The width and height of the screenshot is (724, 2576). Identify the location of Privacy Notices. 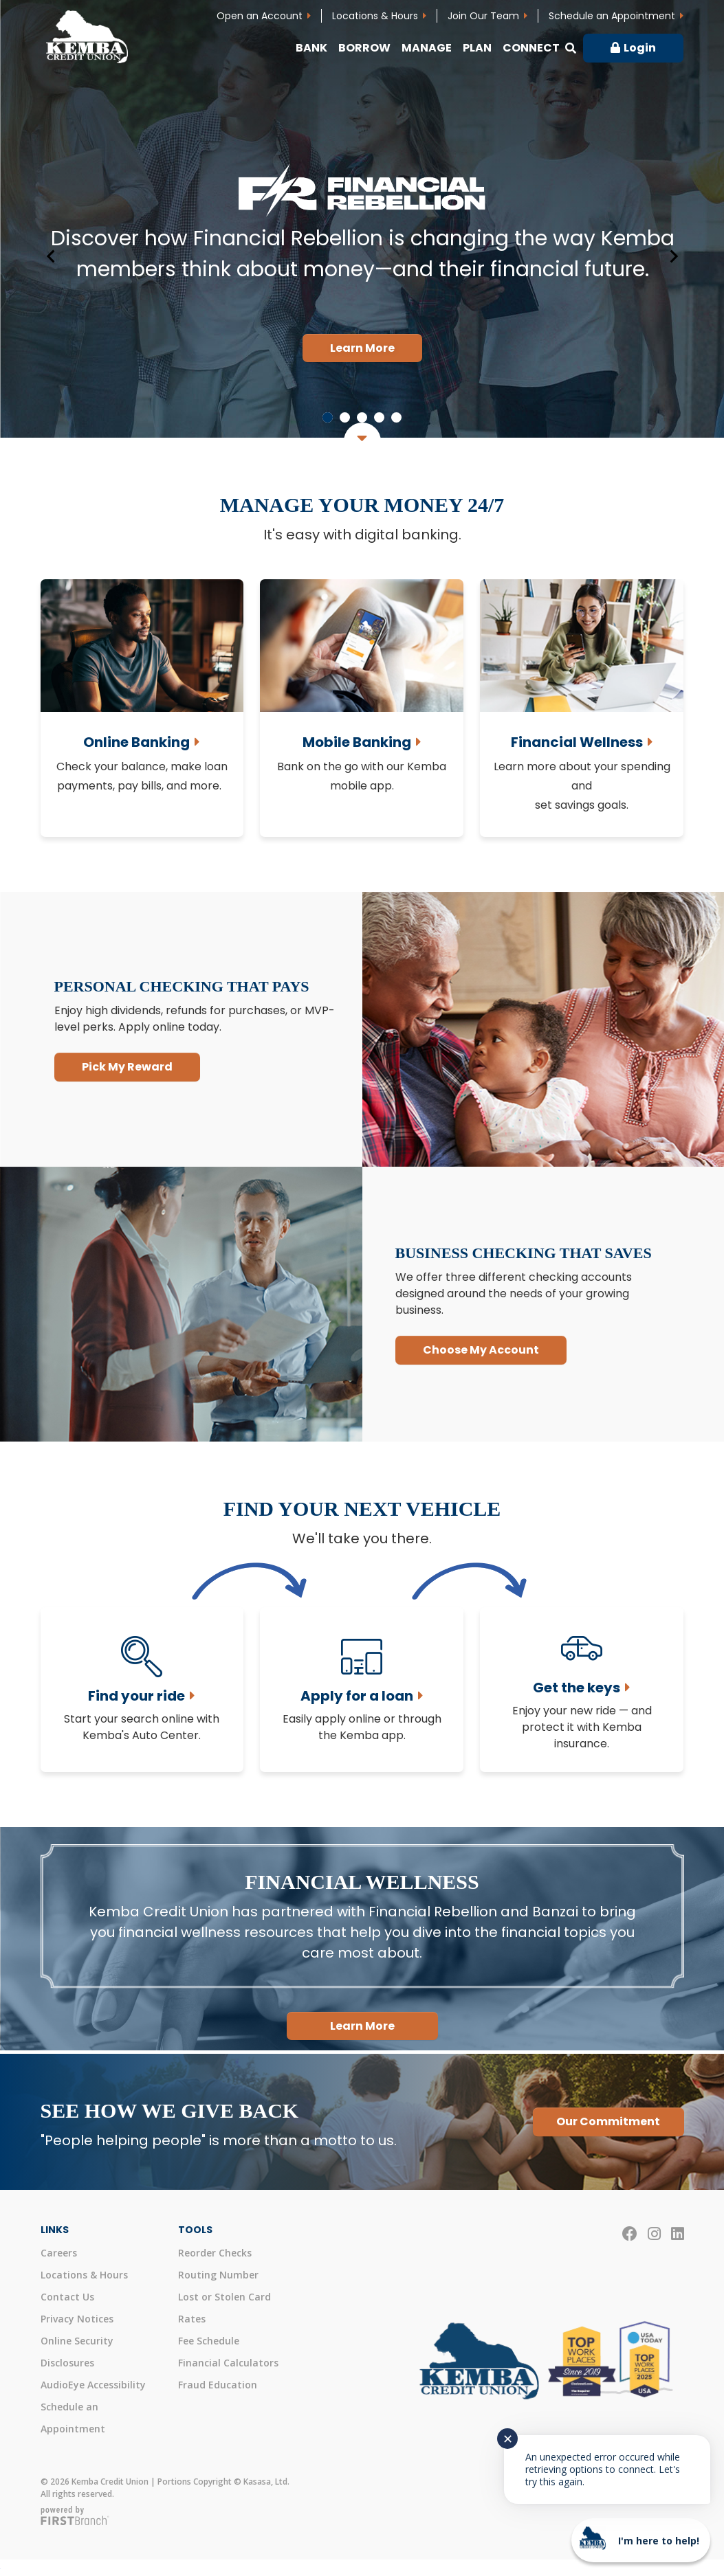
(77, 2318).